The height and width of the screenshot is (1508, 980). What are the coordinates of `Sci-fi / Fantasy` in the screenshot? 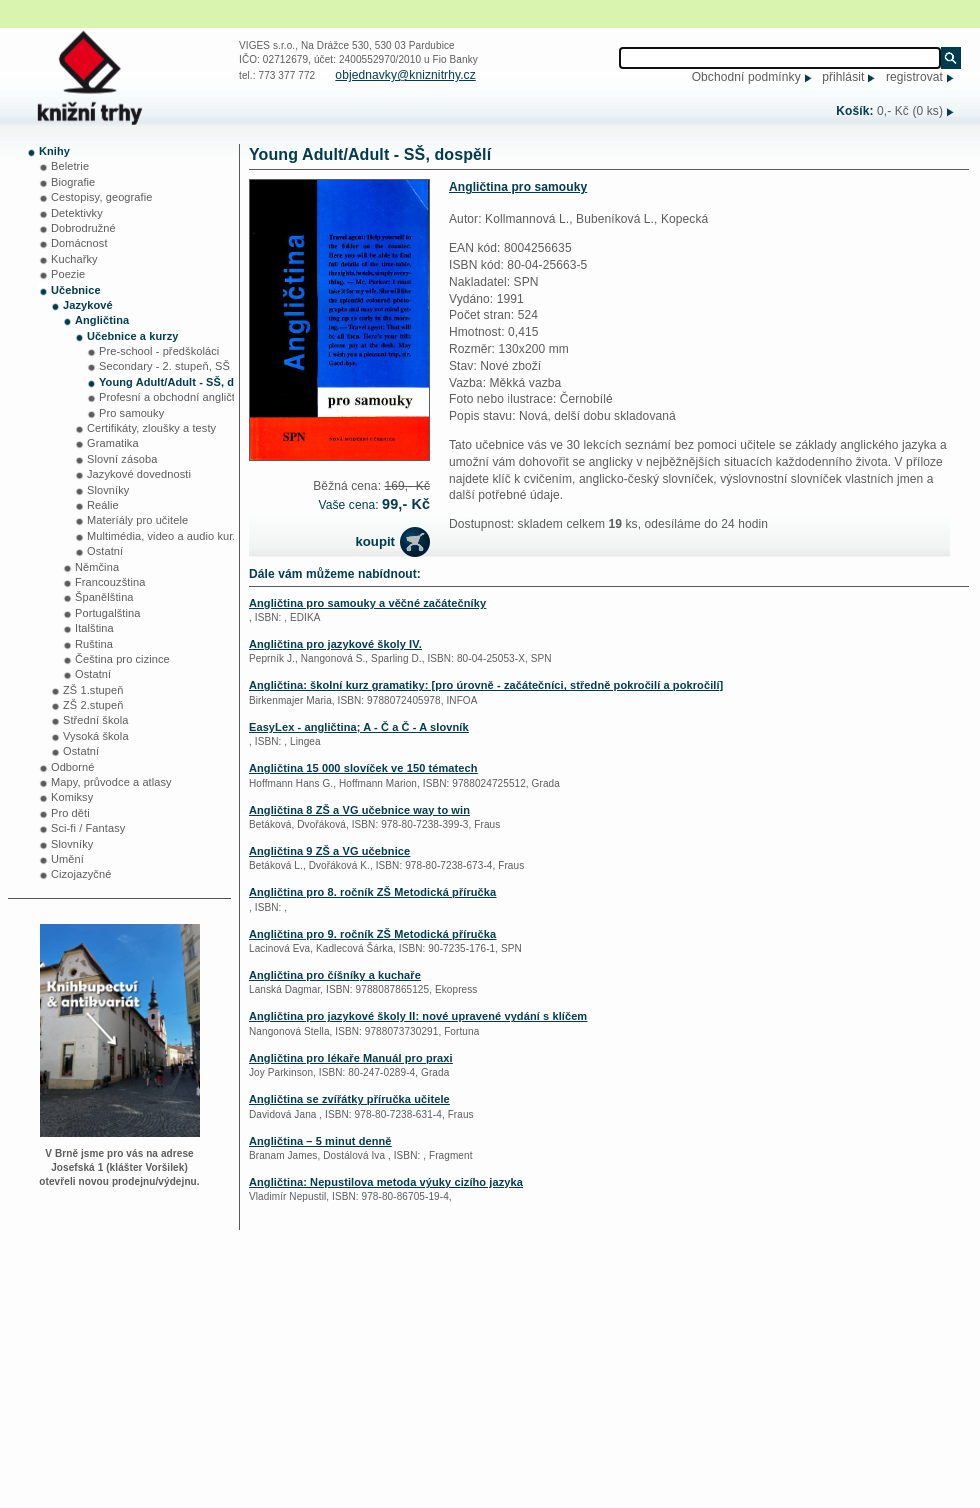 It's located at (88, 828).